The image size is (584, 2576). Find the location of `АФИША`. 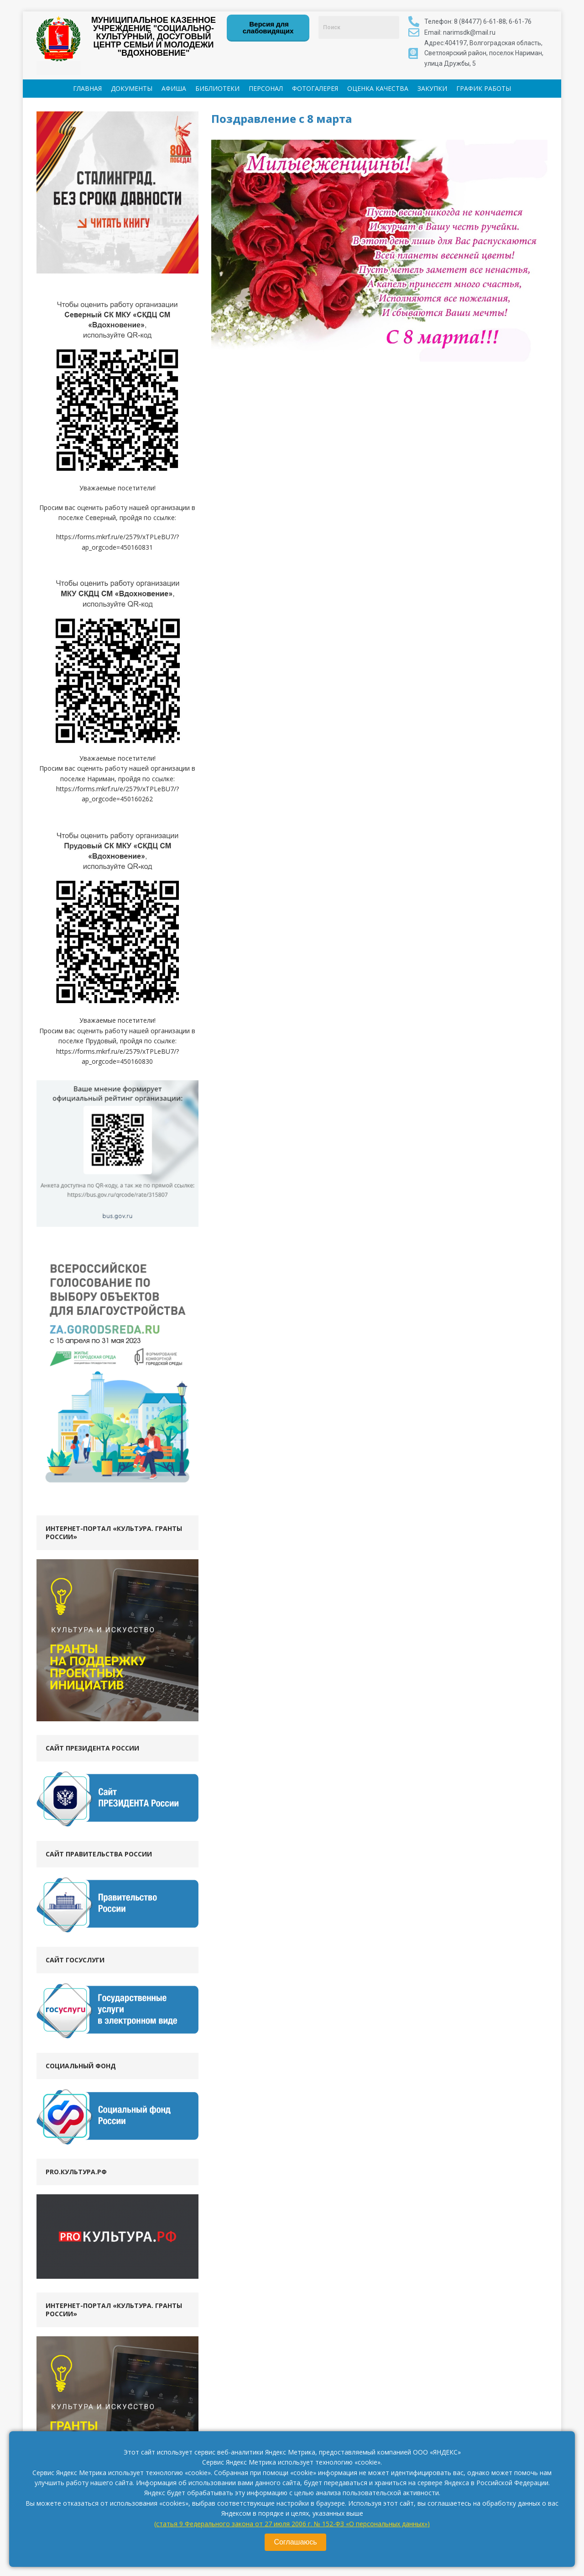

АФИША is located at coordinates (174, 88).